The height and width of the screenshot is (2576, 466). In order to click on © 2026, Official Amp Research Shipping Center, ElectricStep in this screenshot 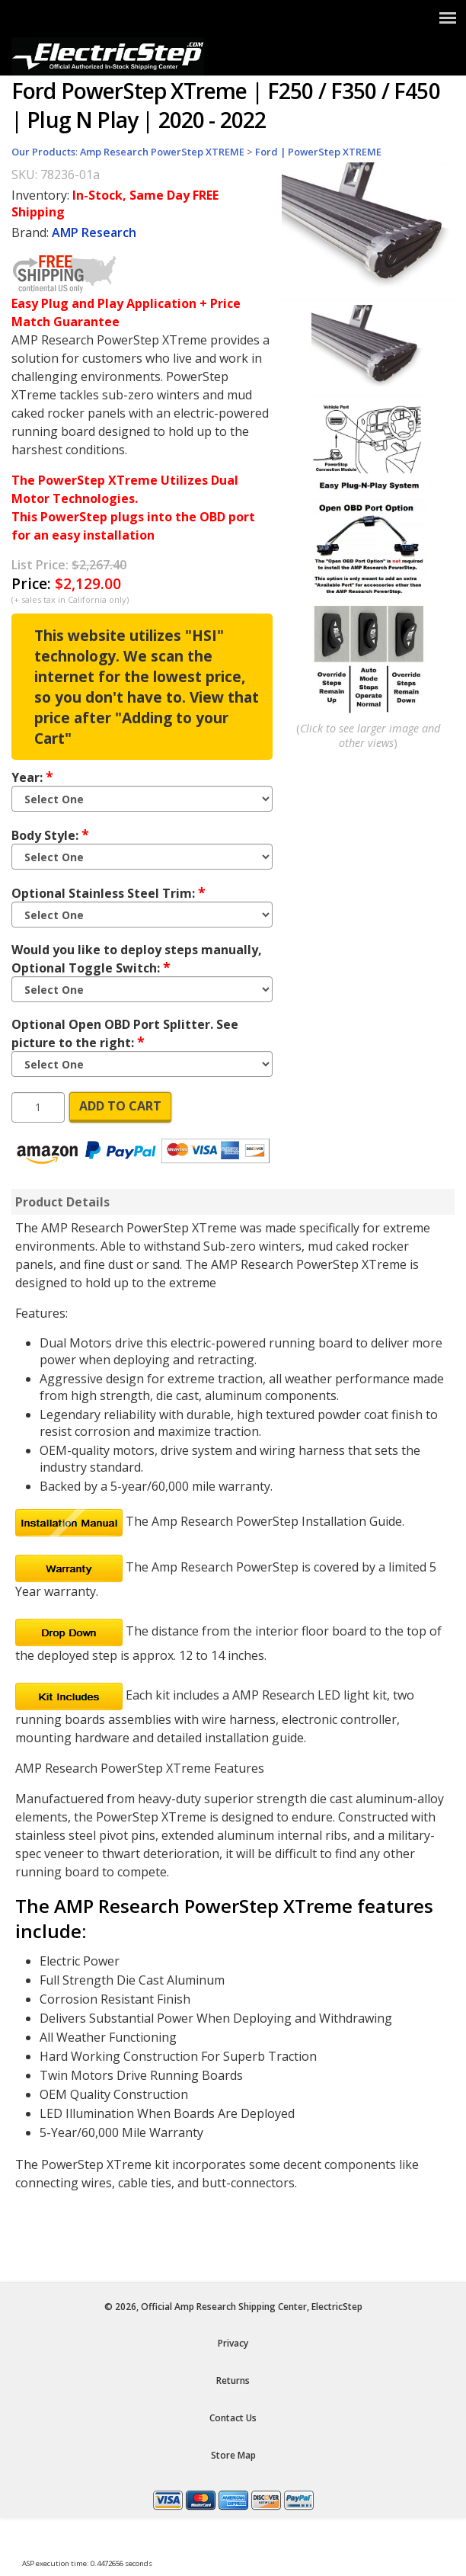, I will do `click(233, 2306)`.